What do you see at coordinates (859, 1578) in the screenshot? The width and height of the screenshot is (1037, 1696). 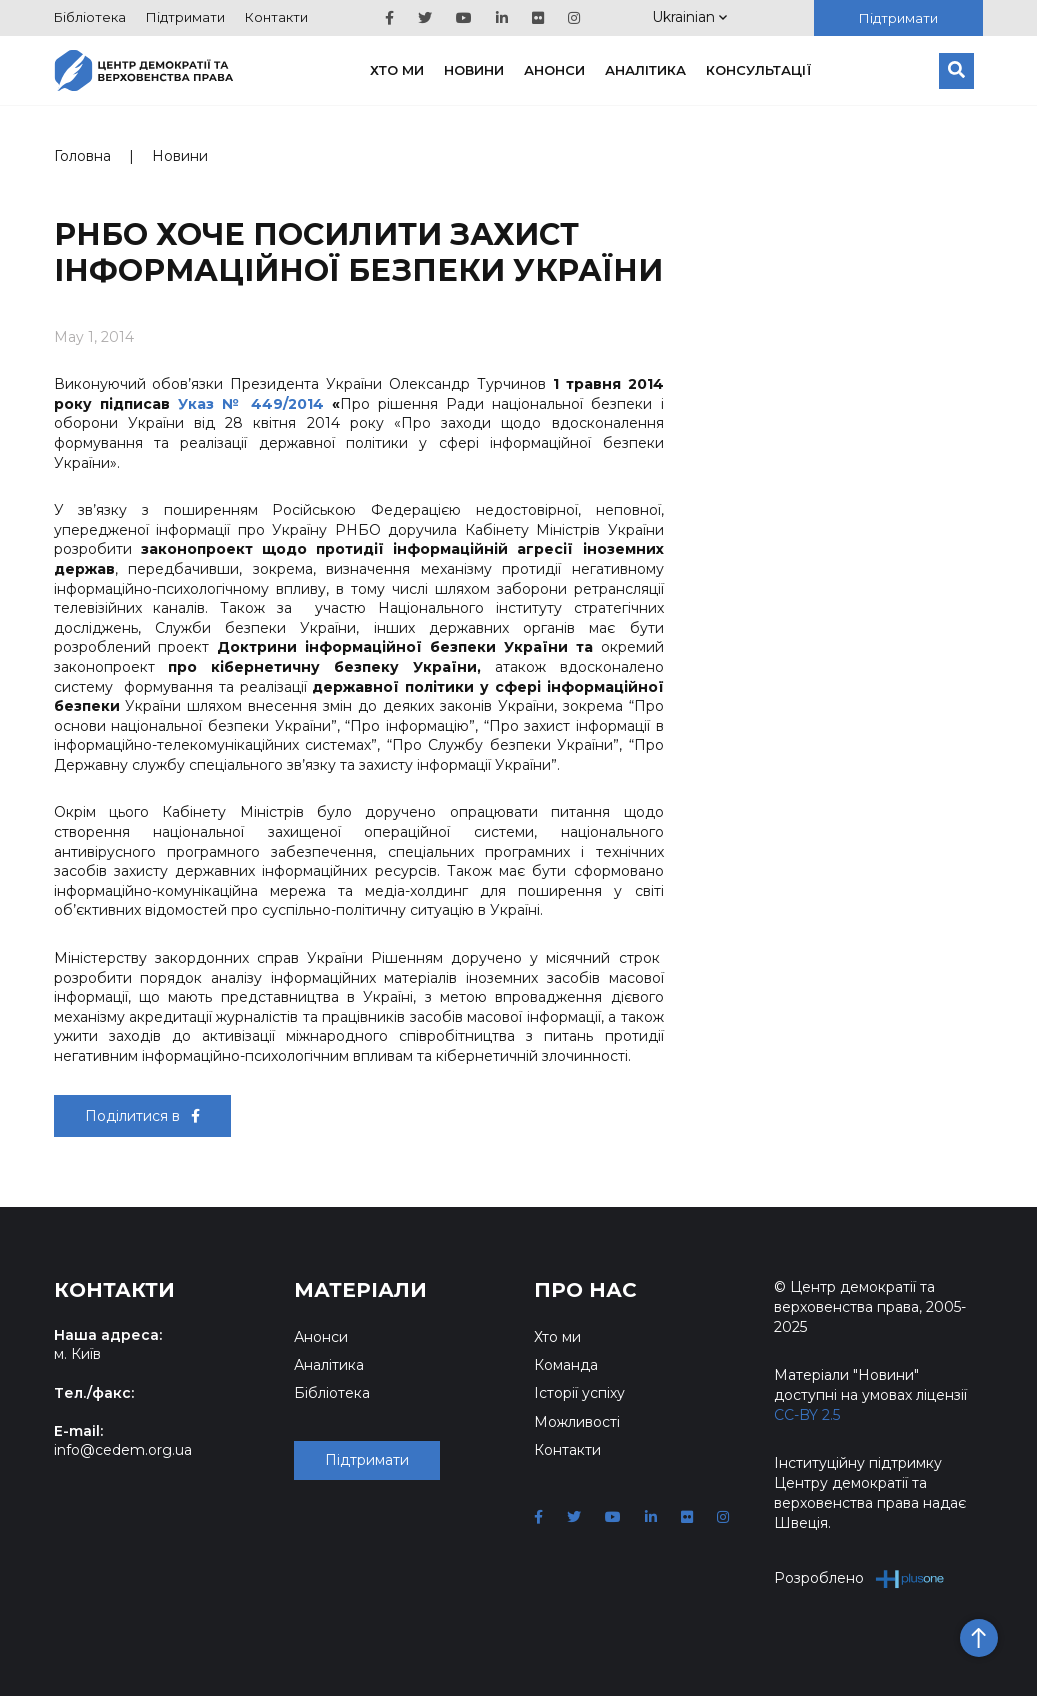 I see `Розроблено` at bounding box center [859, 1578].